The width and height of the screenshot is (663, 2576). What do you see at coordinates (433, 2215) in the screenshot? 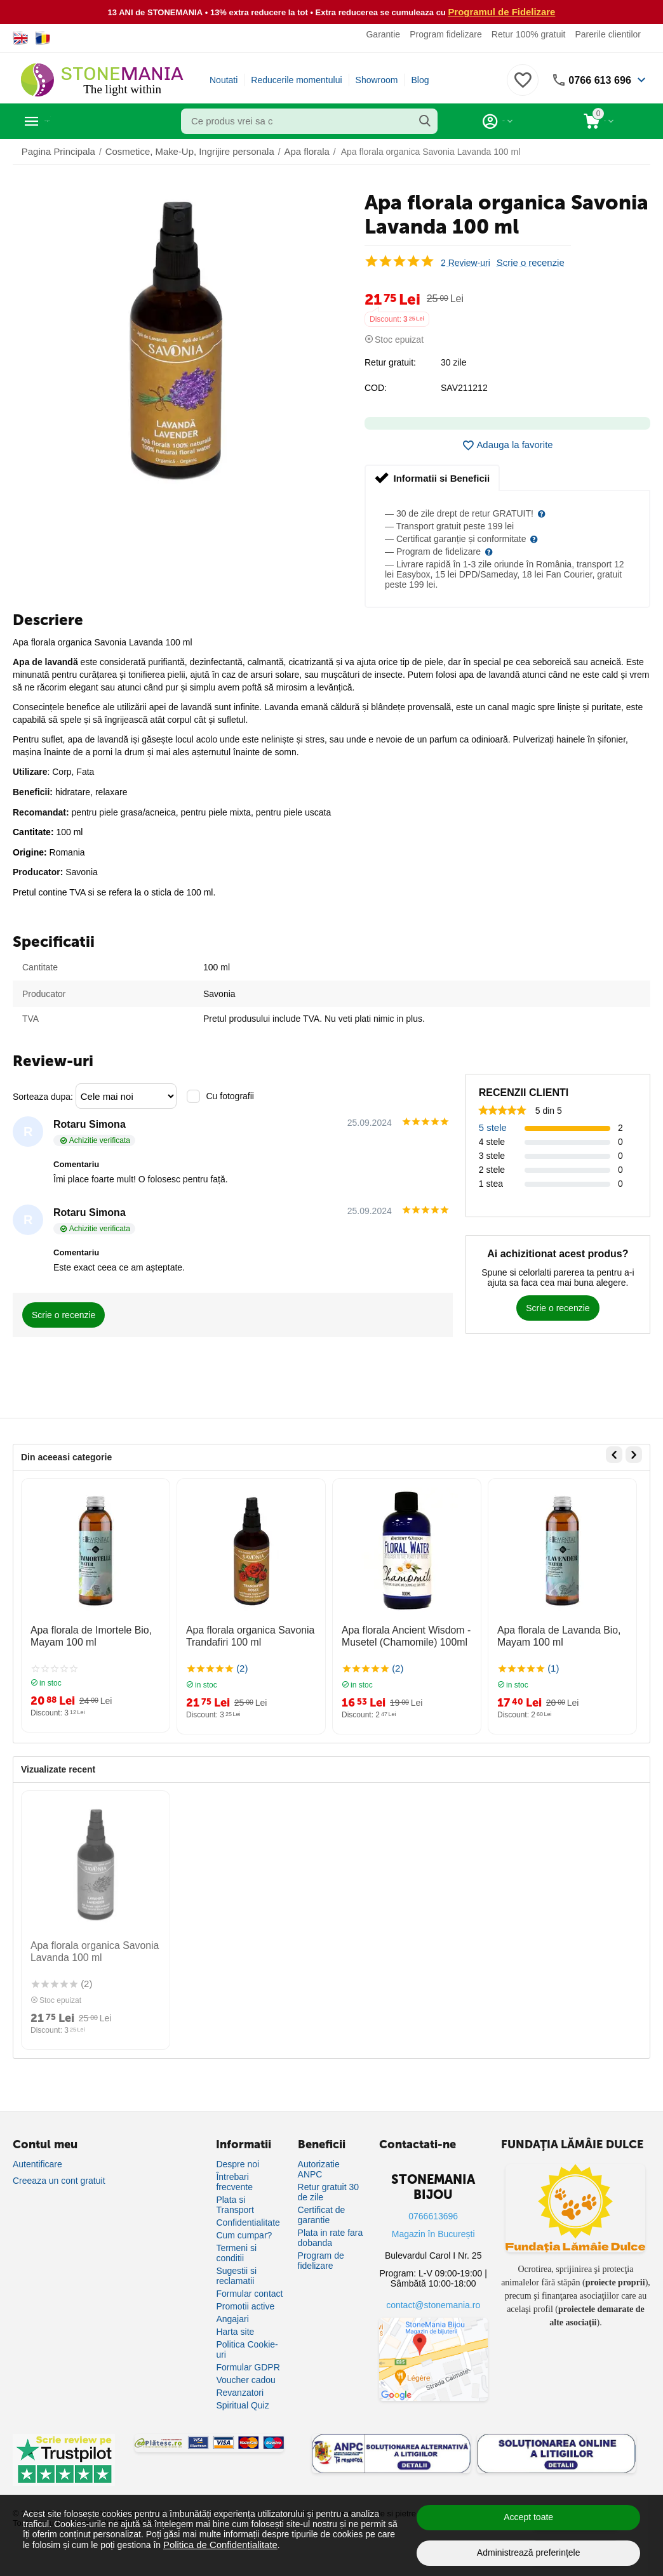
I see `0766613696` at bounding box center [433, 2215].